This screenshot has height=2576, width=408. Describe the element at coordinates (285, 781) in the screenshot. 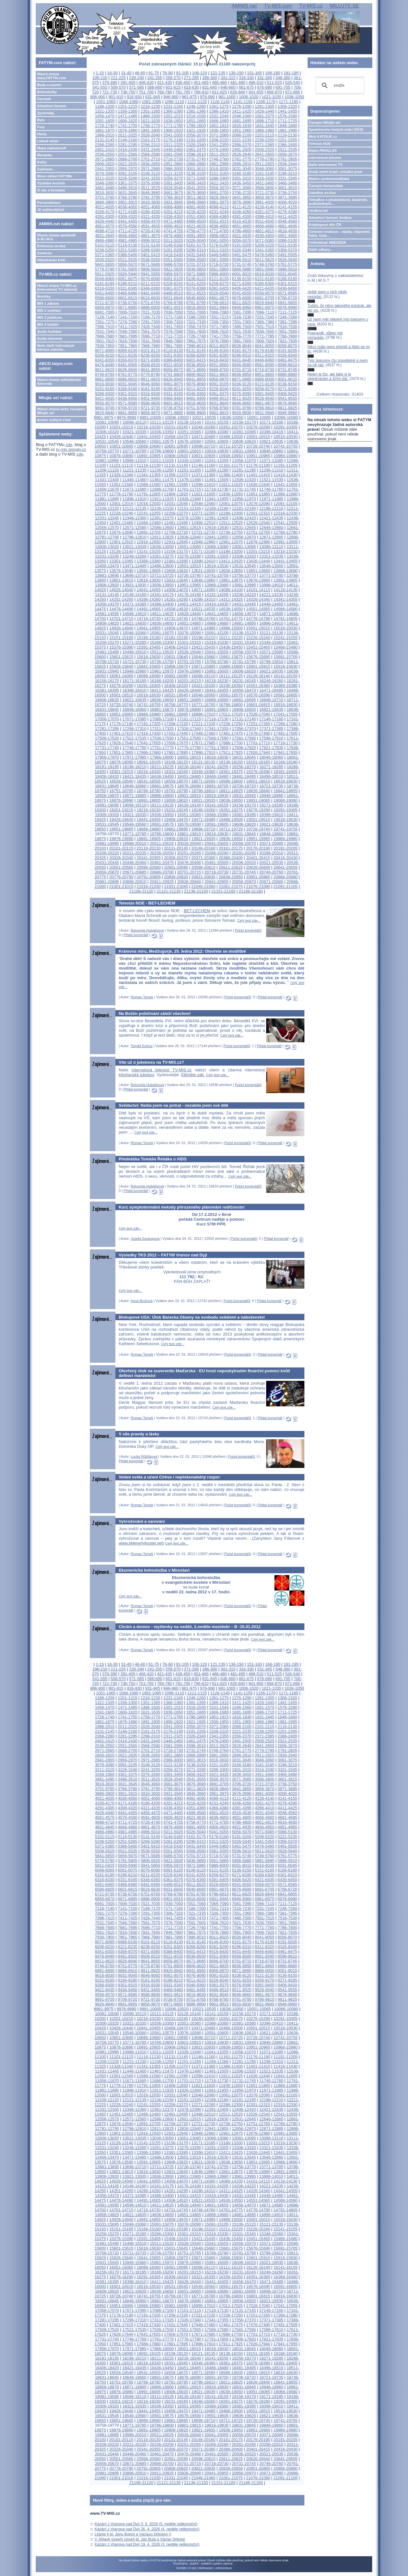

I see `18616-18630` at that location.